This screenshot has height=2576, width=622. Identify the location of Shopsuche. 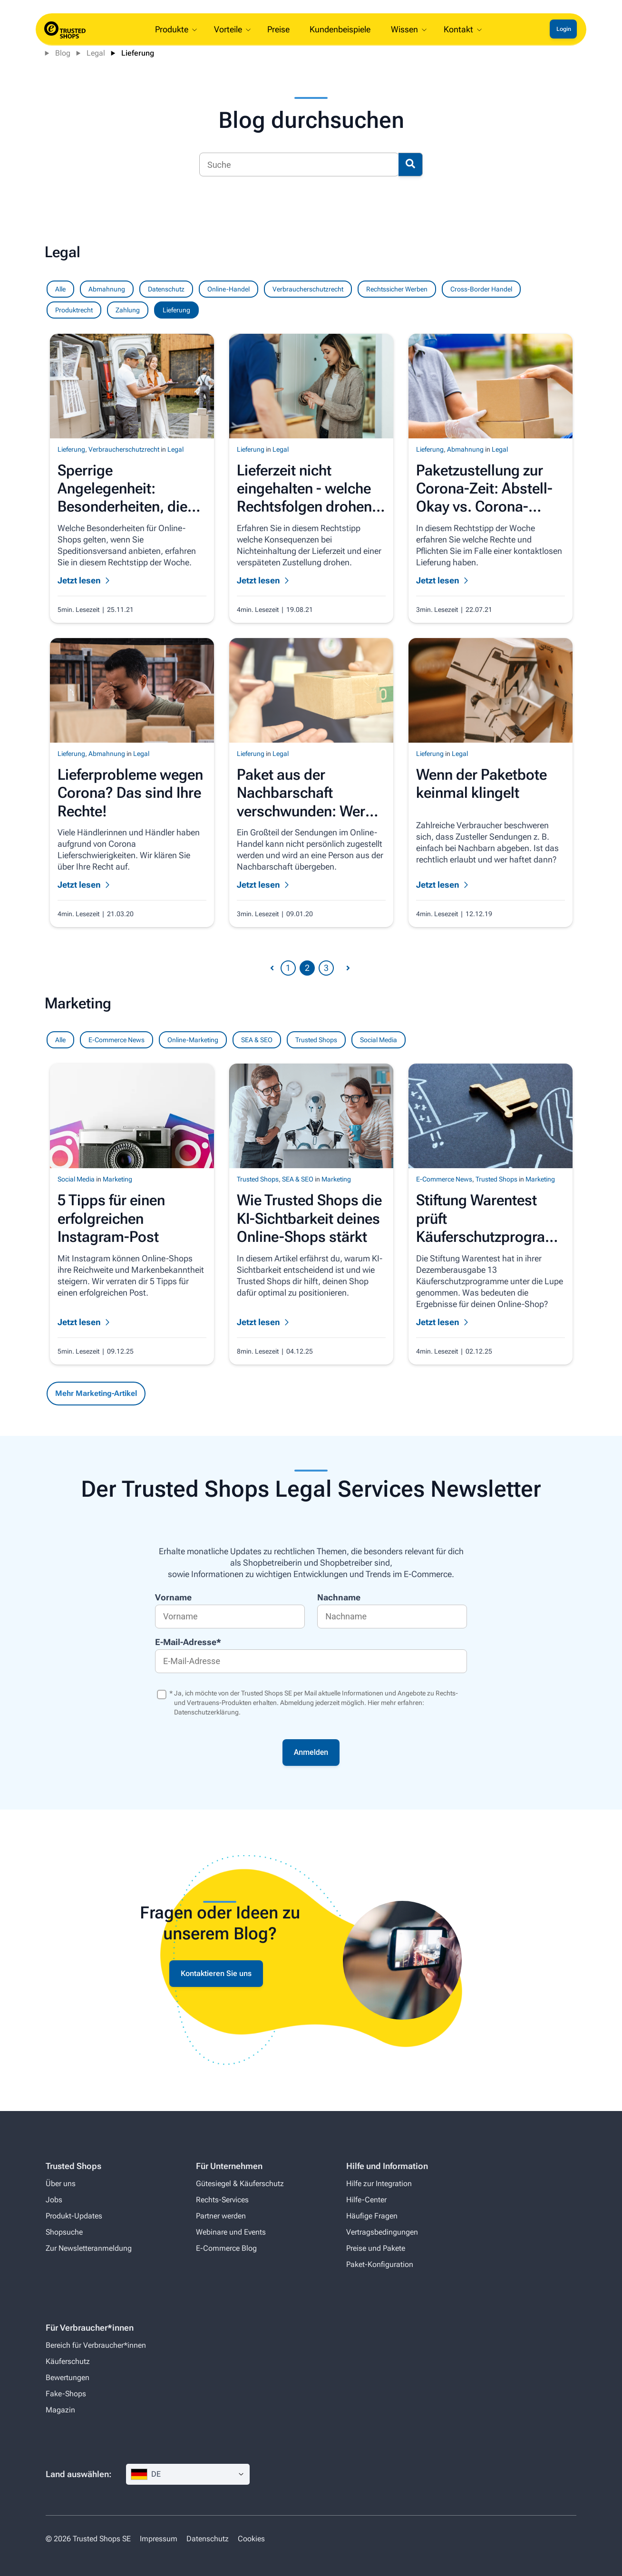
(64, 2232).